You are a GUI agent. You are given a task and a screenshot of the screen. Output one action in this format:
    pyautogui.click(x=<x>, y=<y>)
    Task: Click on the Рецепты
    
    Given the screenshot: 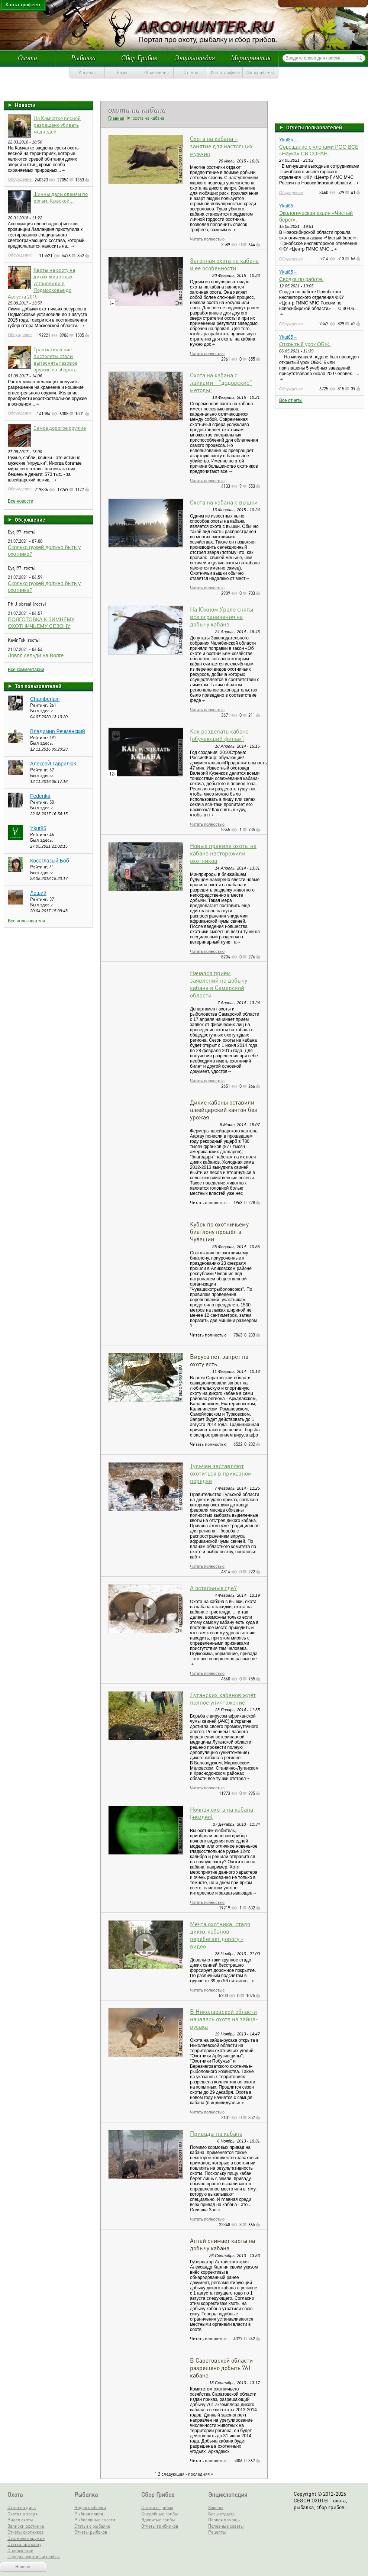 What is the action you would take?
    pyautogui.click(x=217, y=2532)
    